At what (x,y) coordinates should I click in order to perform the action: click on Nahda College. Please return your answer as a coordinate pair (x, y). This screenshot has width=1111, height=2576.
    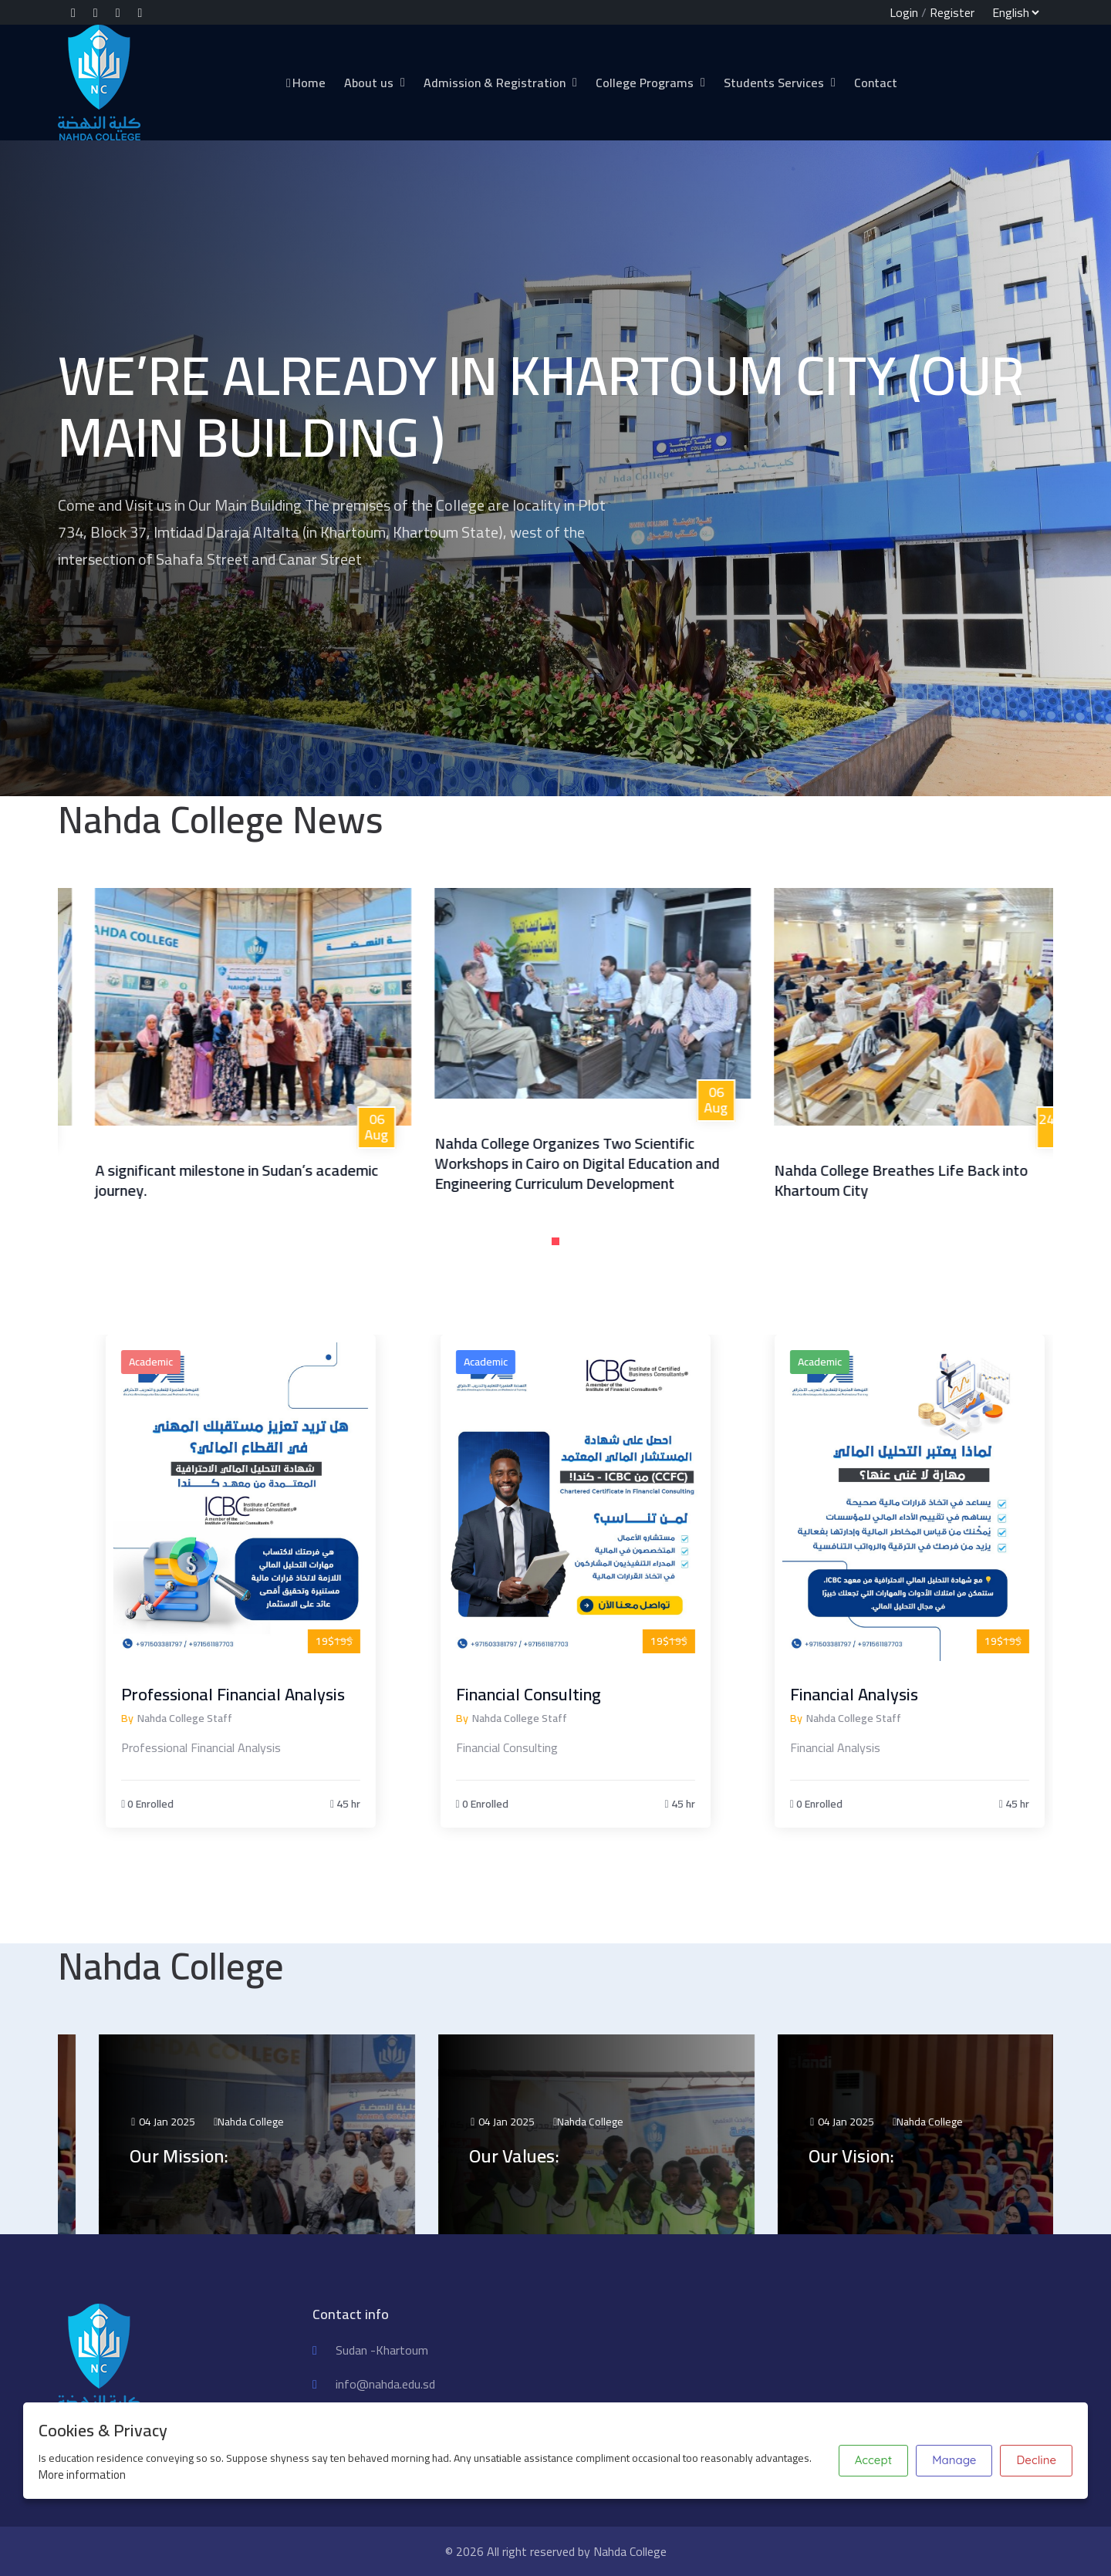
    Looking at the image, I should click on (326, 2122).